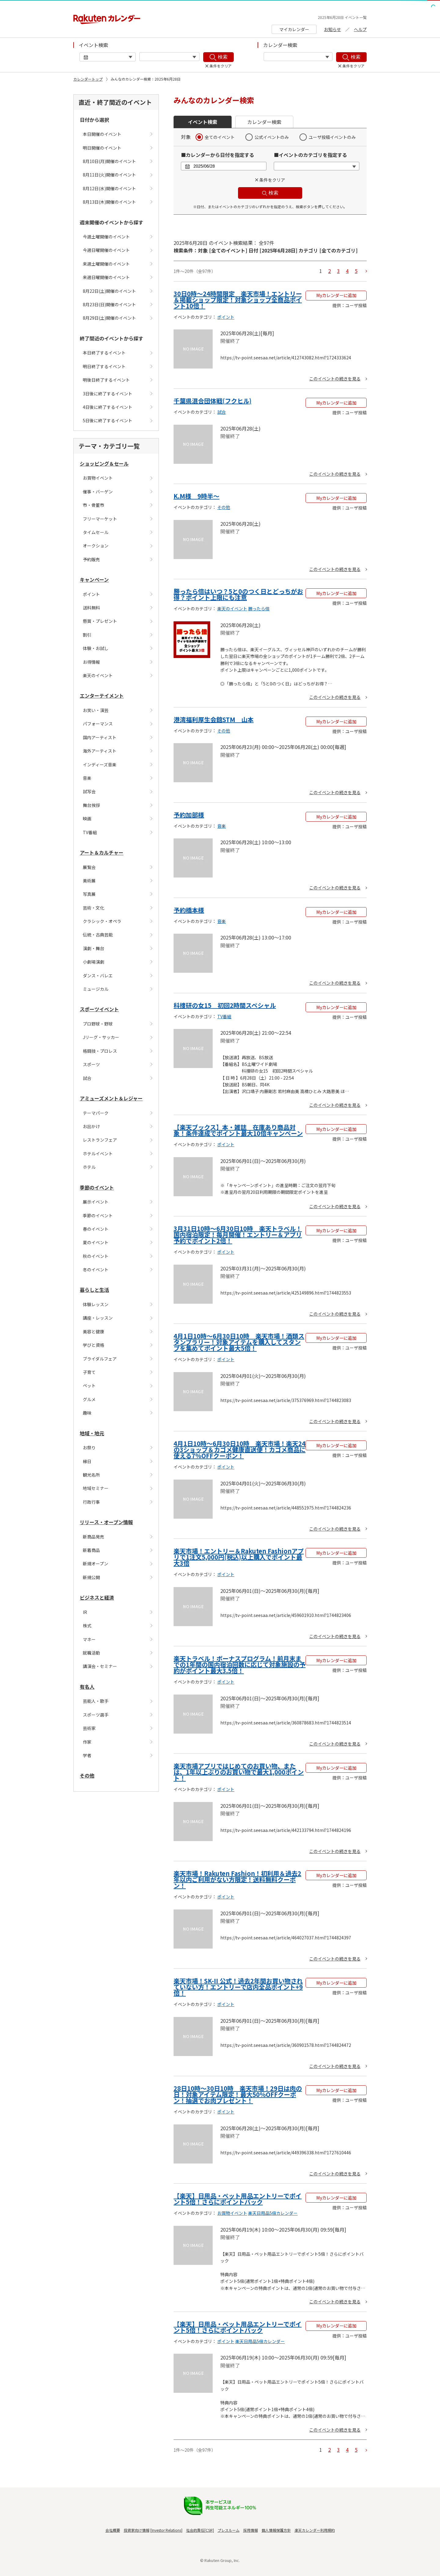 The image size is (440, 2576). I want to click on 3日後に終了するイベント, so click(107, 394).